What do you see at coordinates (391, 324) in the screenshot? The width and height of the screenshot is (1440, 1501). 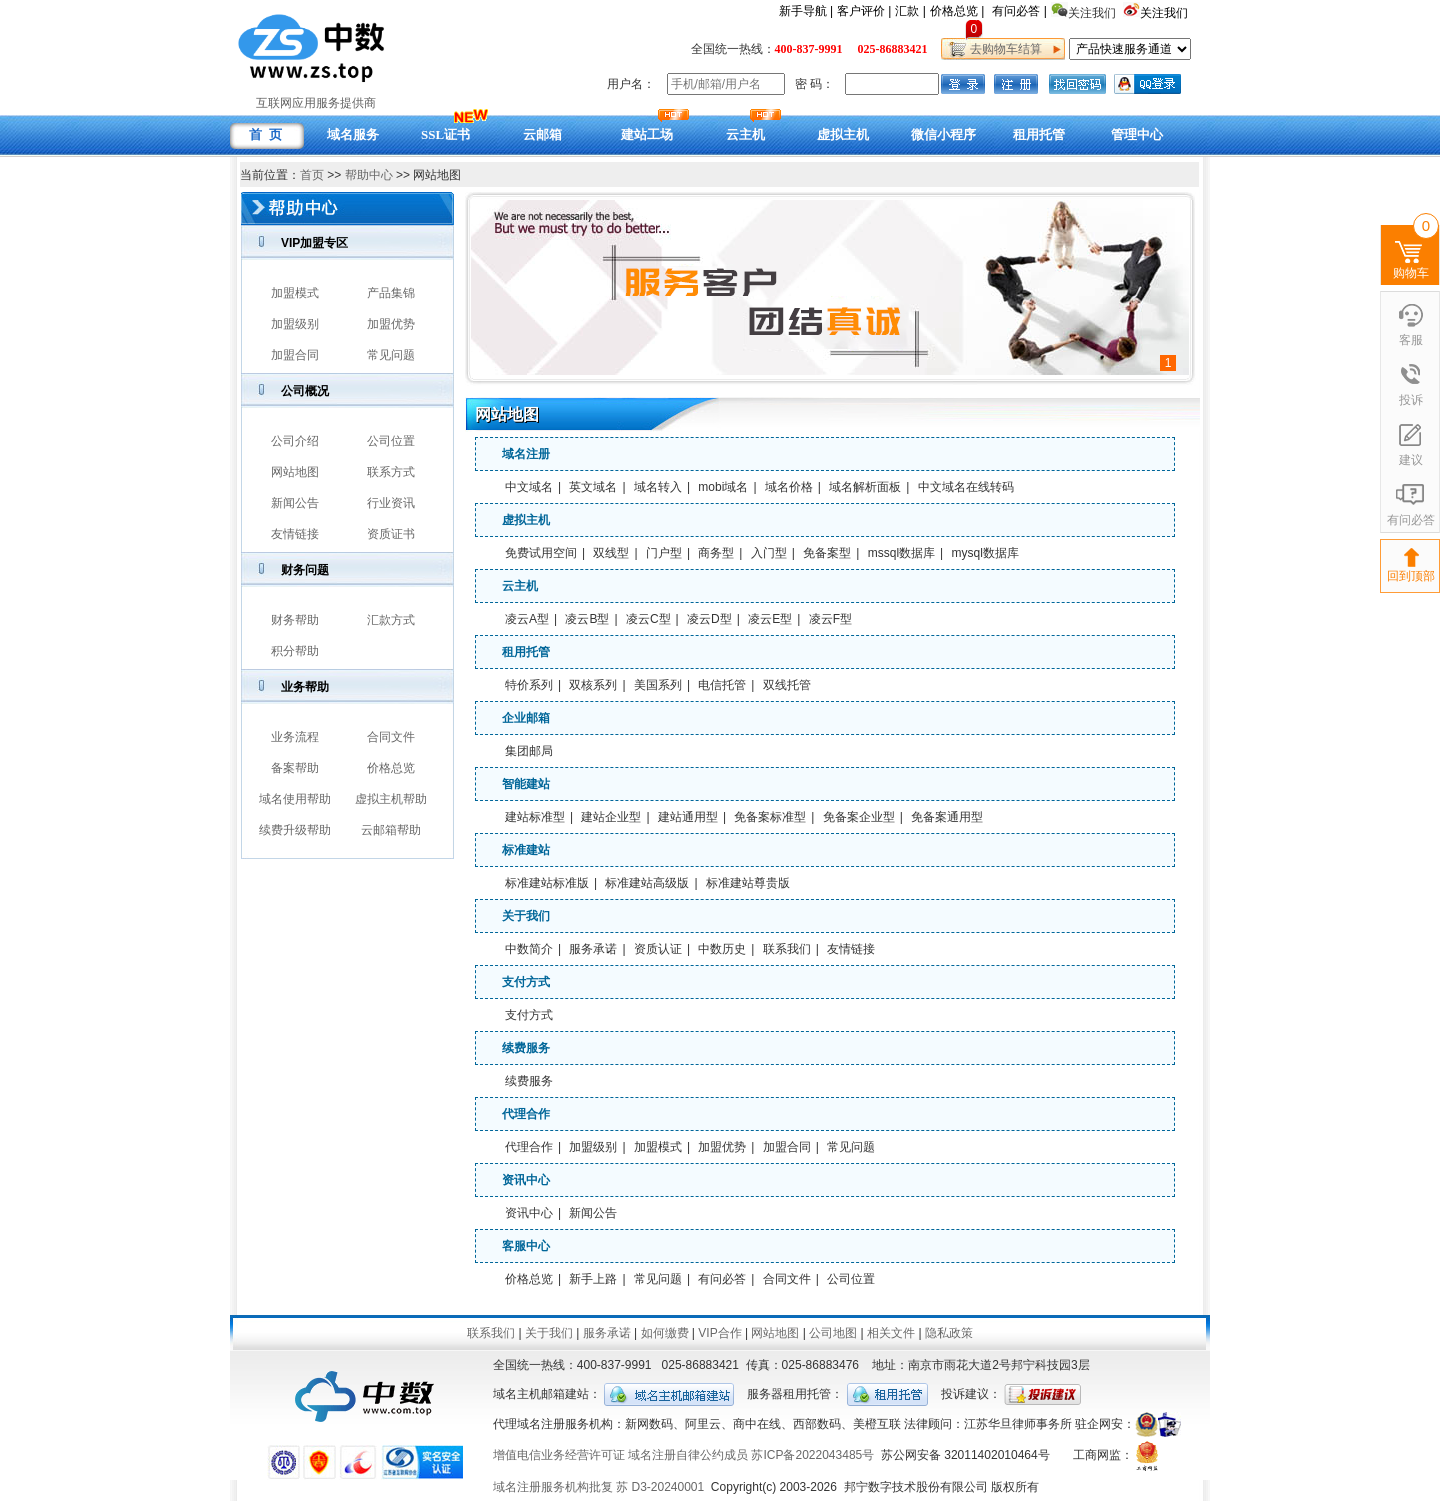 I see `加盟优势` at bounding box center [391, 324].